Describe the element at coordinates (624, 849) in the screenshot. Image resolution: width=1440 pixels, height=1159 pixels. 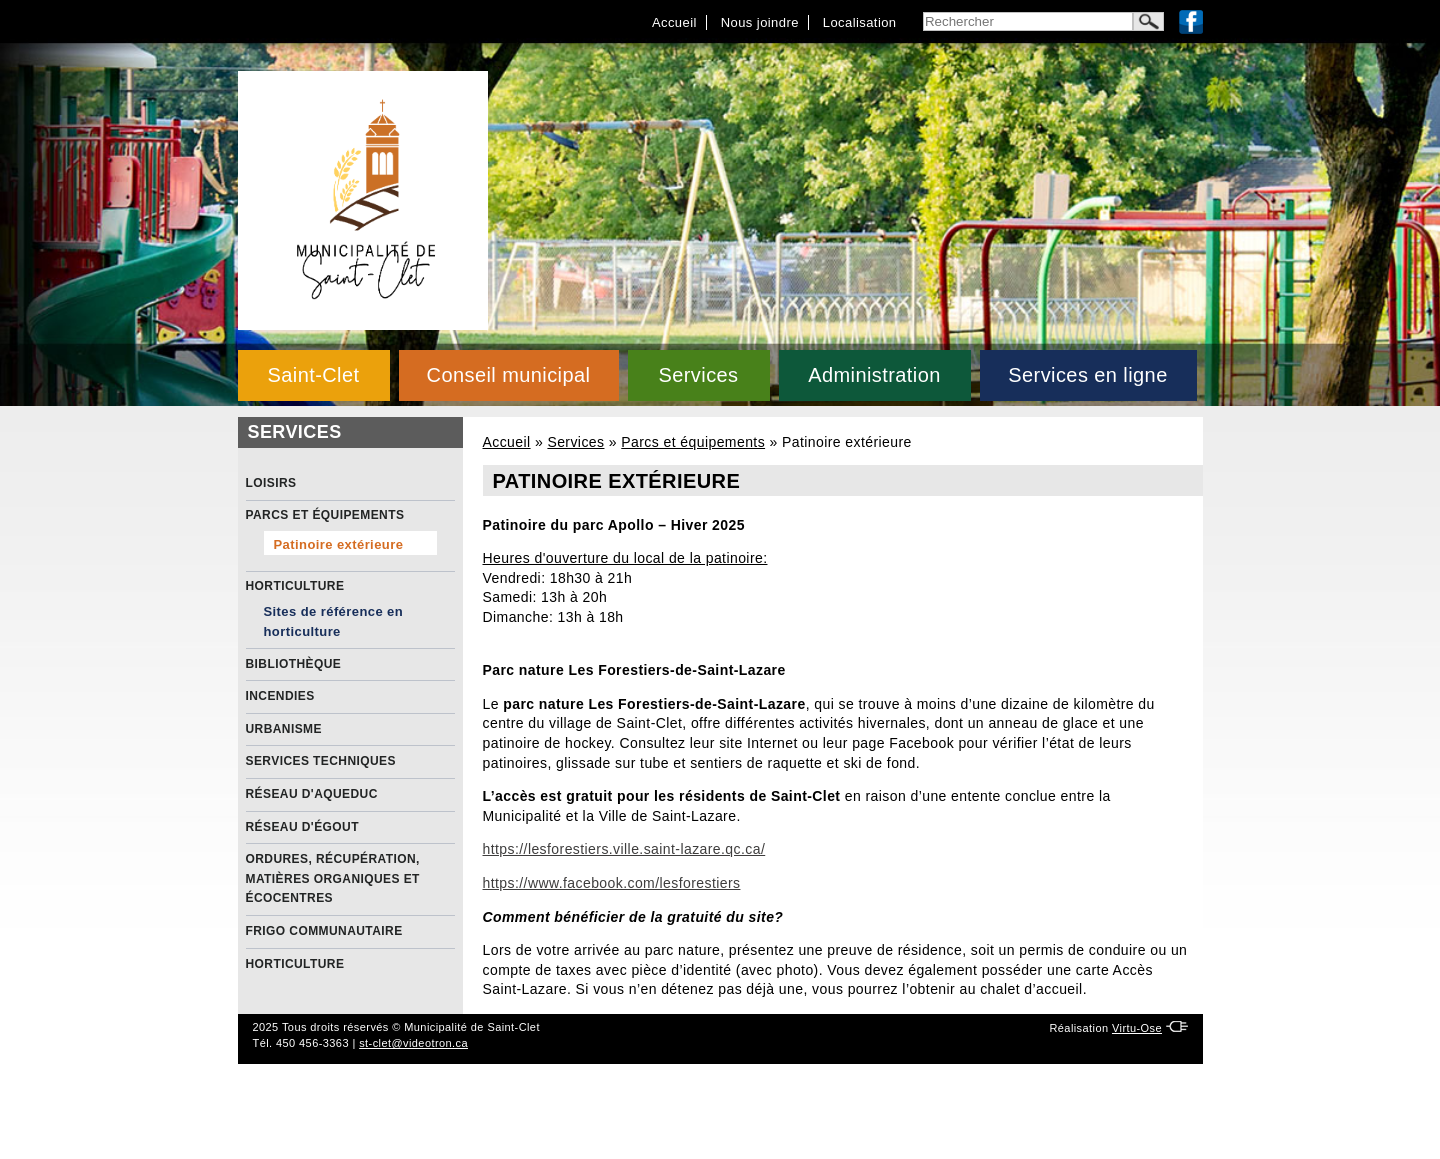
I see `https://lesforestiers.ville.saint-lazare.qc.ca/` at that location.